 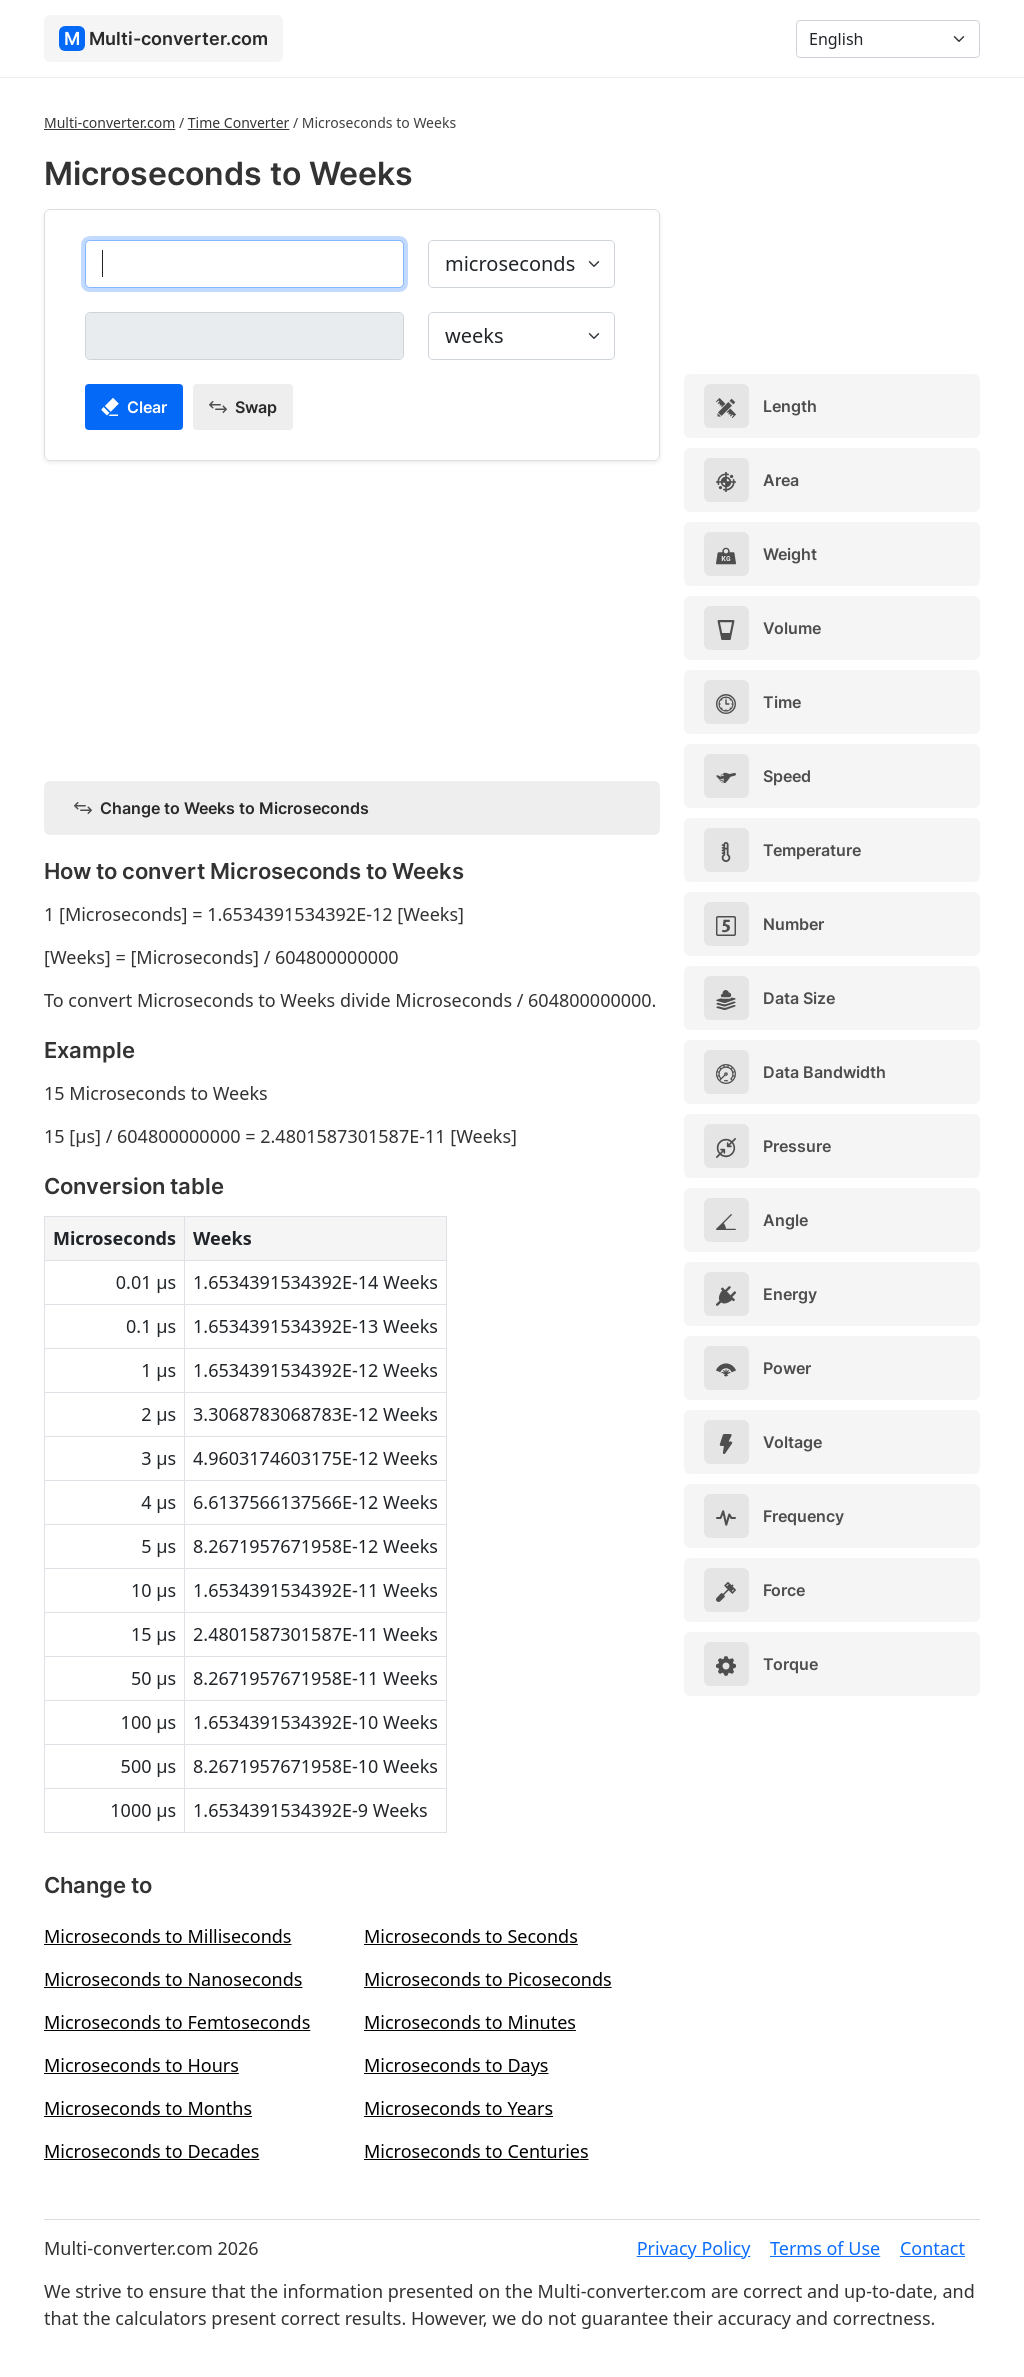 What do you see at coordinates (173, 1979) in the screenshot?
I see `Microseconds to Nanoseconds` at bounding box center [173, 1979].